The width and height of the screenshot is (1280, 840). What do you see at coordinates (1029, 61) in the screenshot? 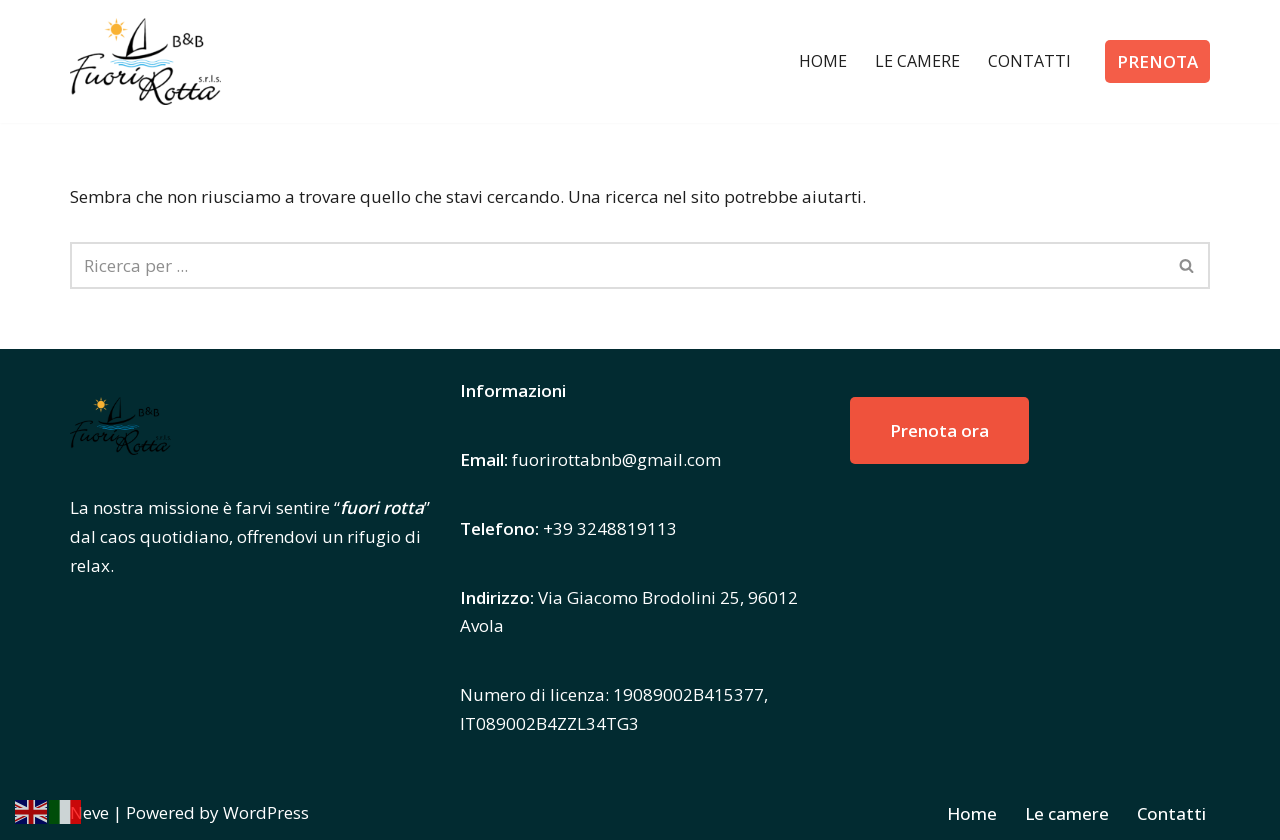
I see `Contatti` at bounding box center [1029, 61].